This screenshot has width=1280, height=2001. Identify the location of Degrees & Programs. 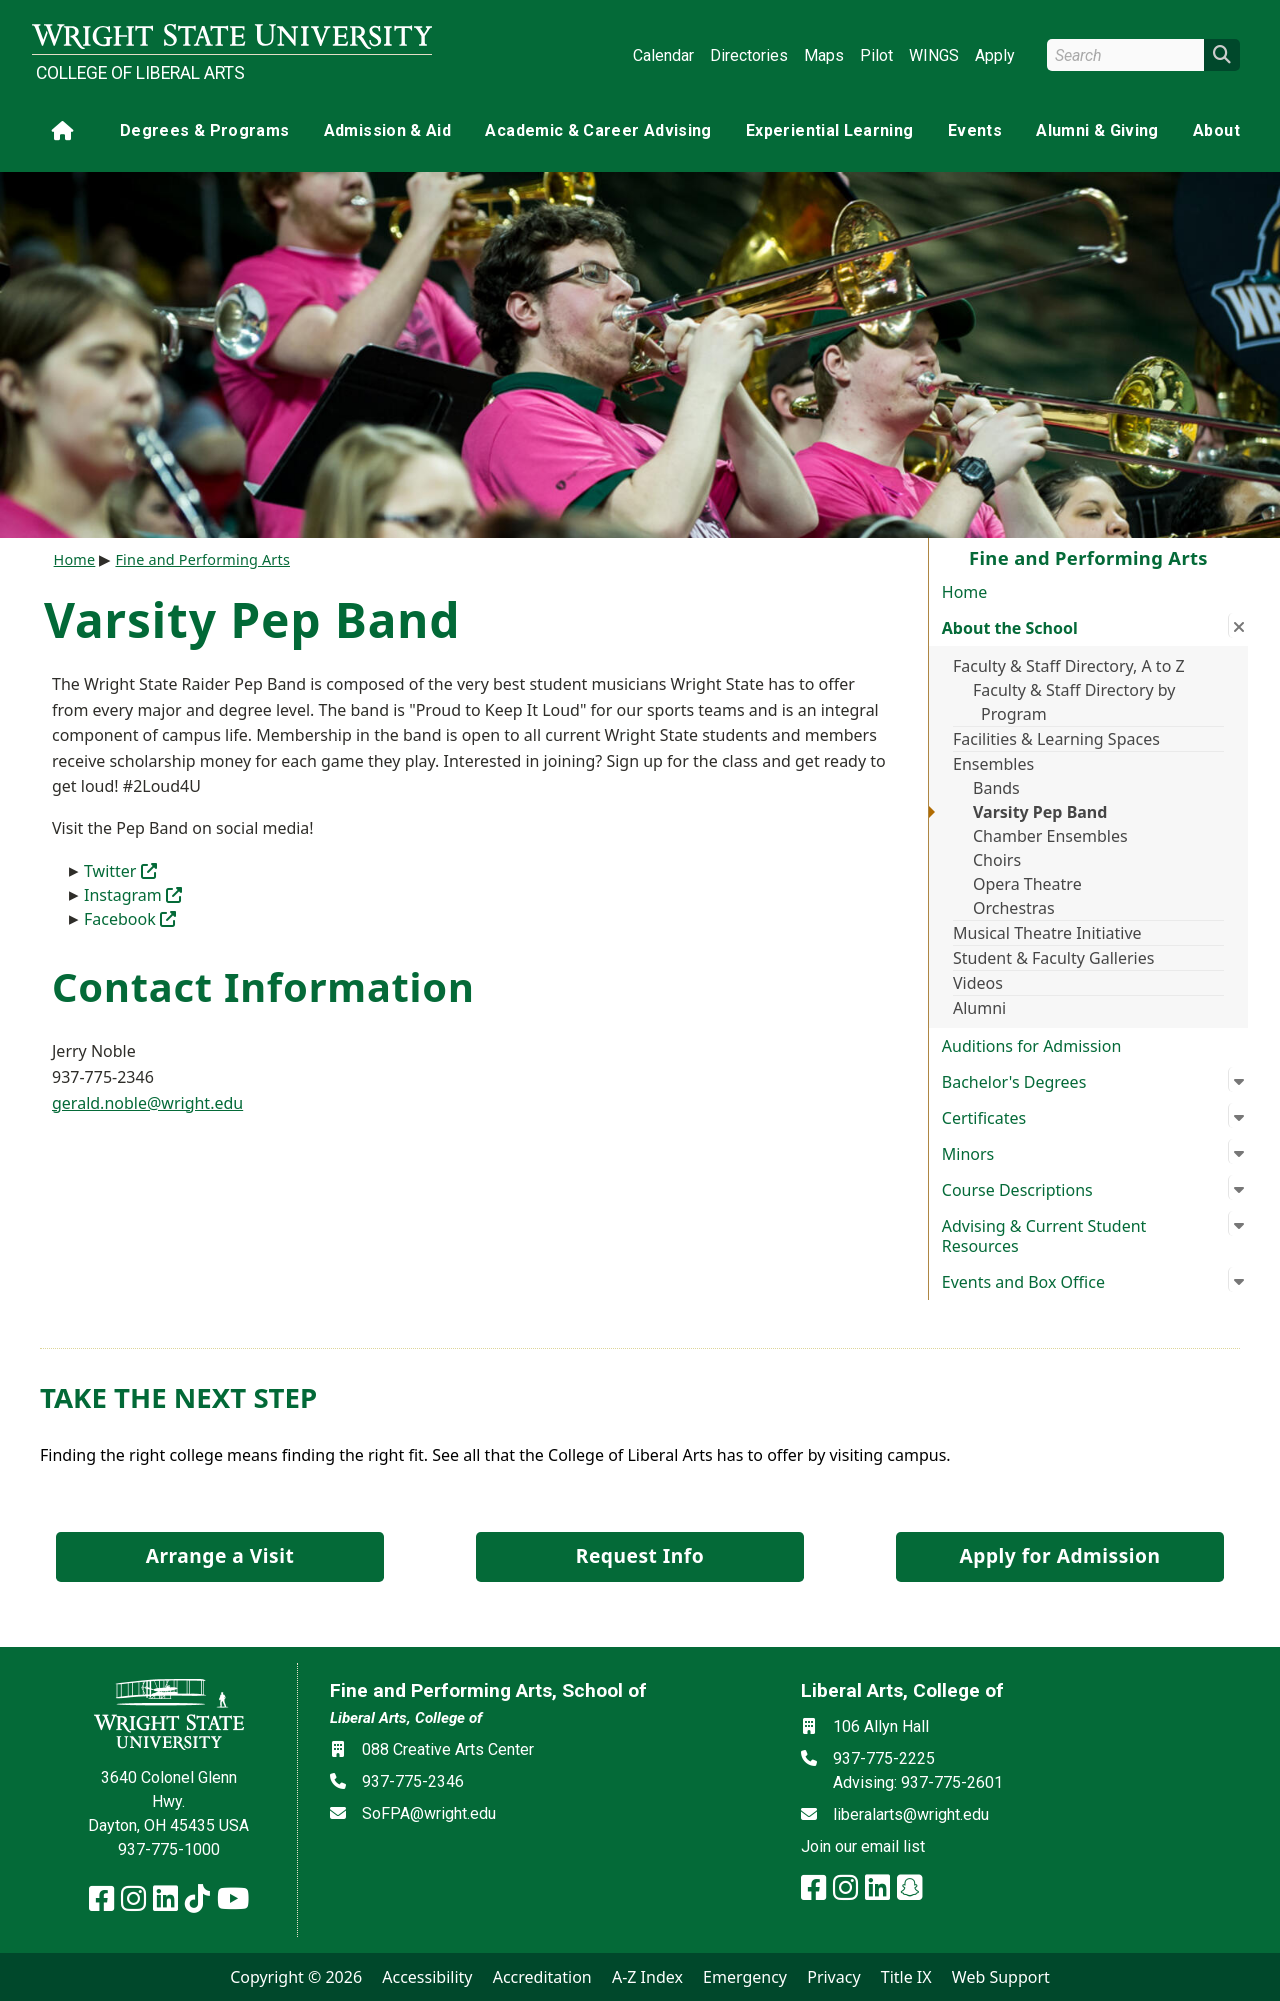
(204, 130).